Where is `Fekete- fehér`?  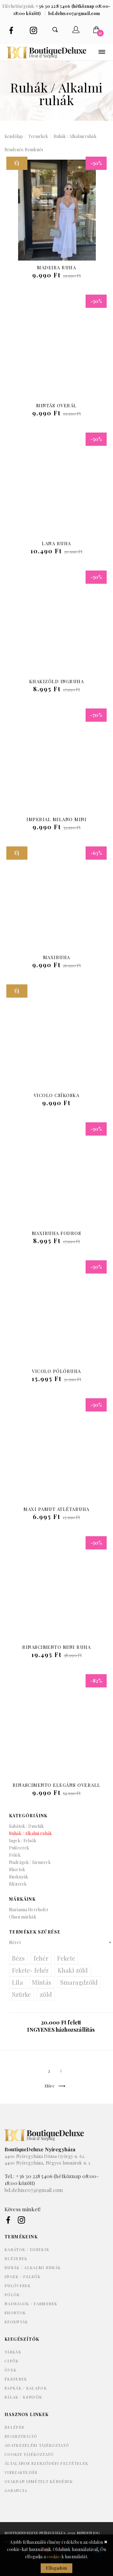
Fekete- fehér is located at coordinates (30, 1970).